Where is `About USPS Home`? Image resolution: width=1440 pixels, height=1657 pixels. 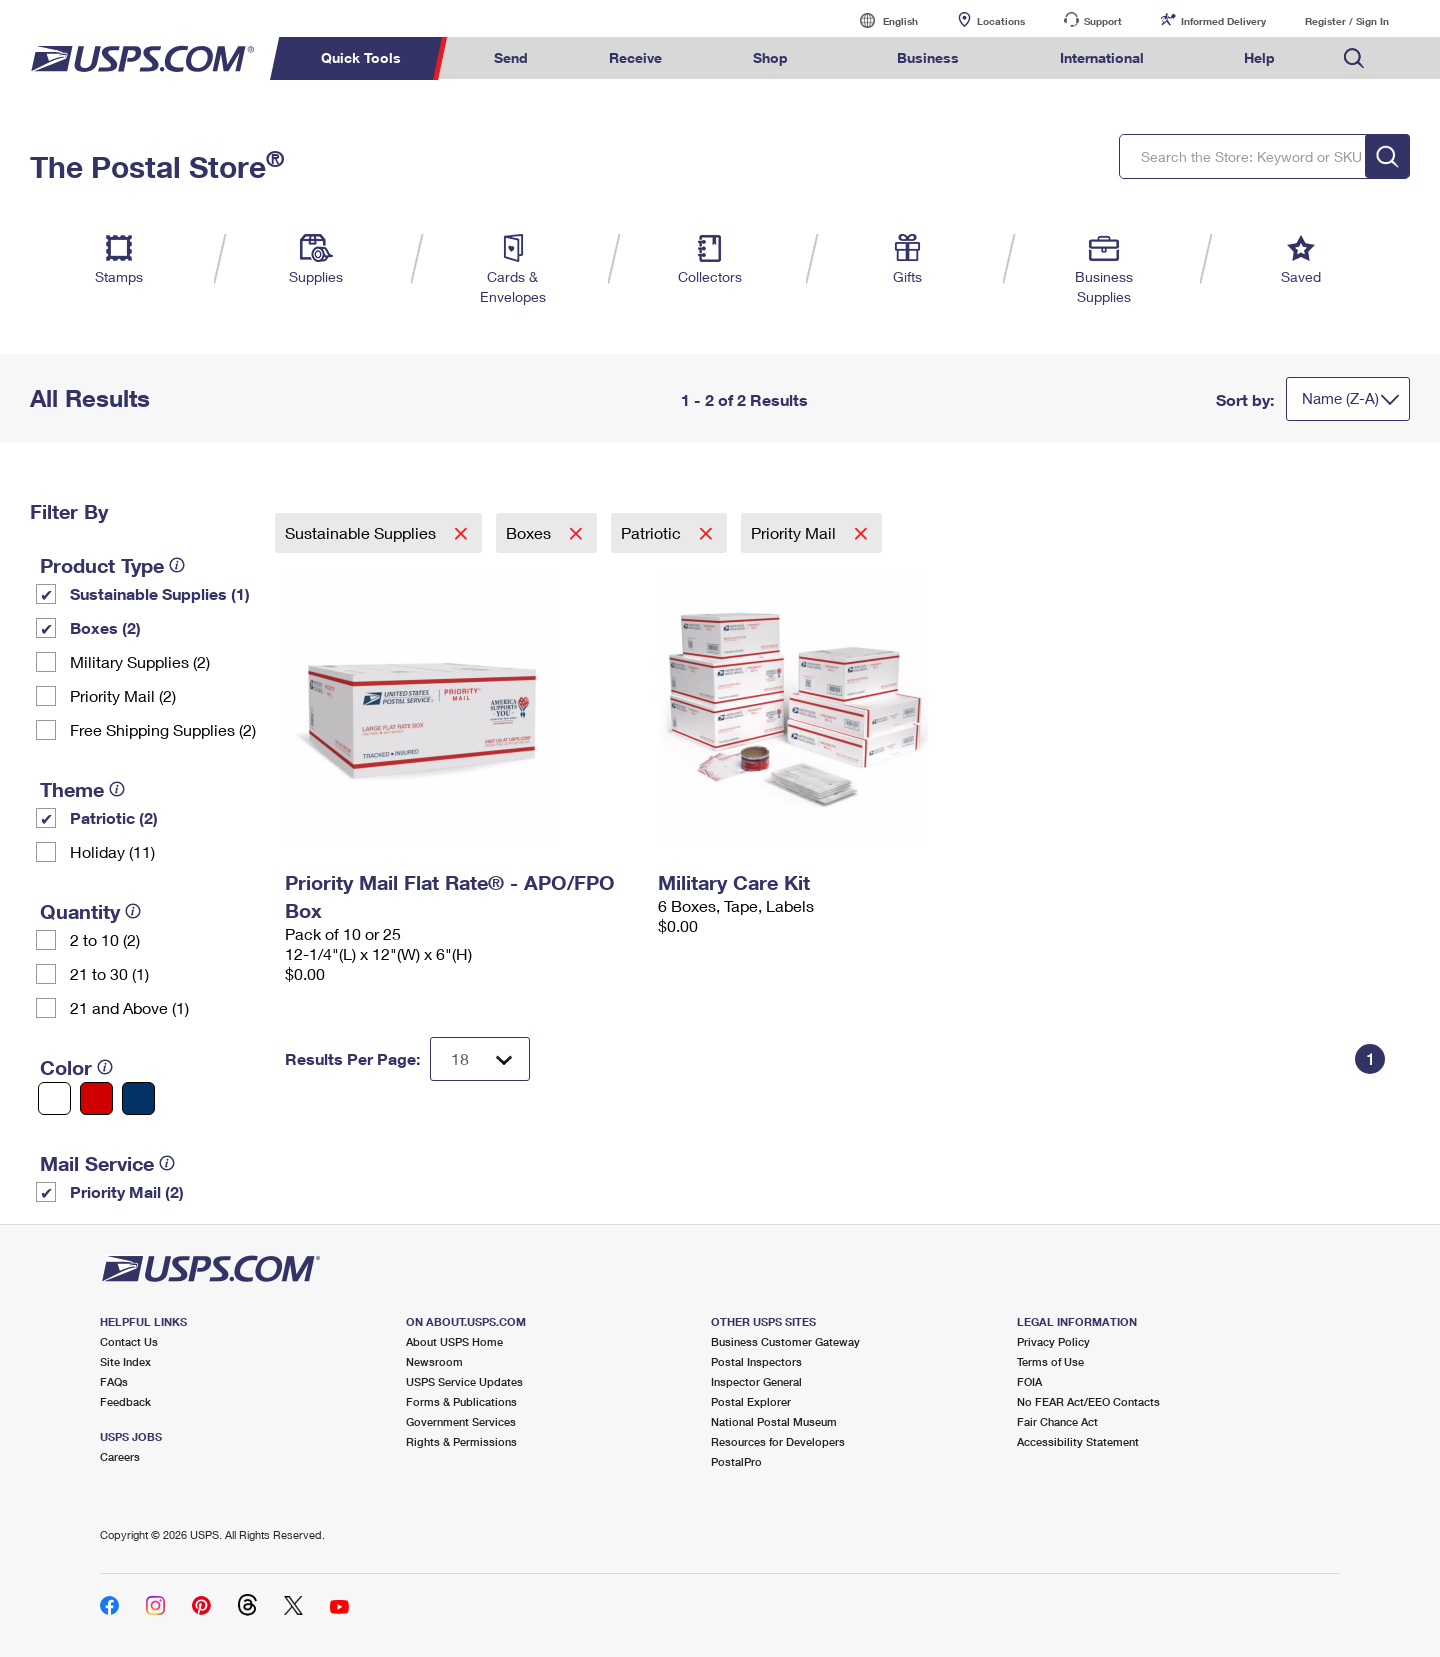 About USPS Home is located at coordinates (454, 1341).